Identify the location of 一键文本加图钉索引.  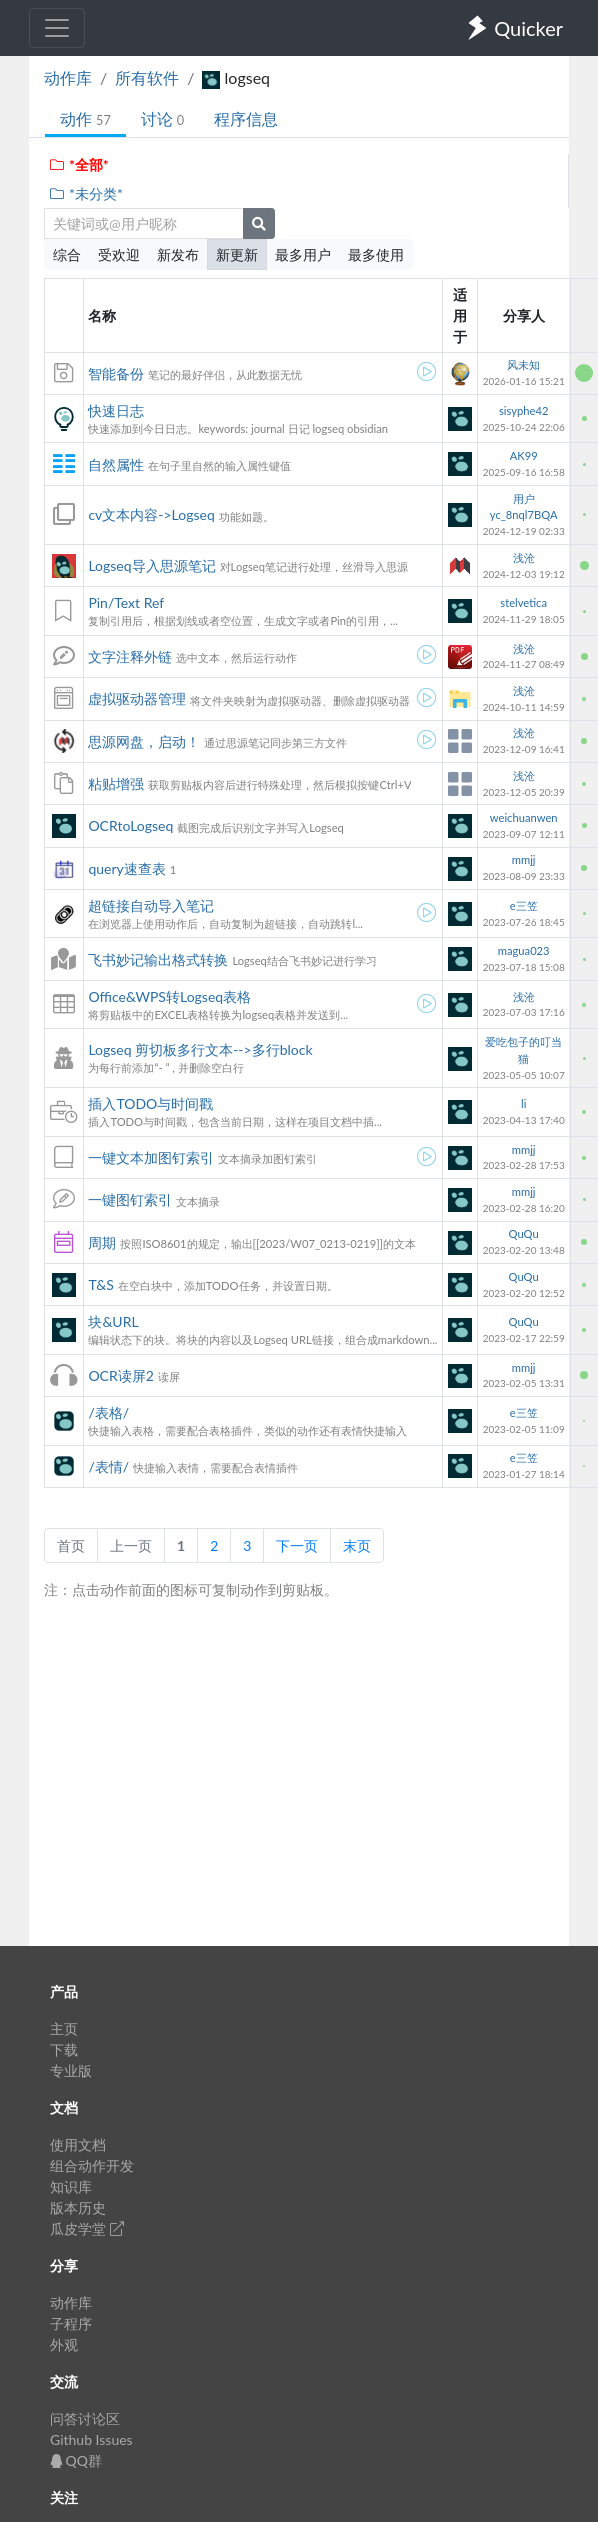
(151, 1157).